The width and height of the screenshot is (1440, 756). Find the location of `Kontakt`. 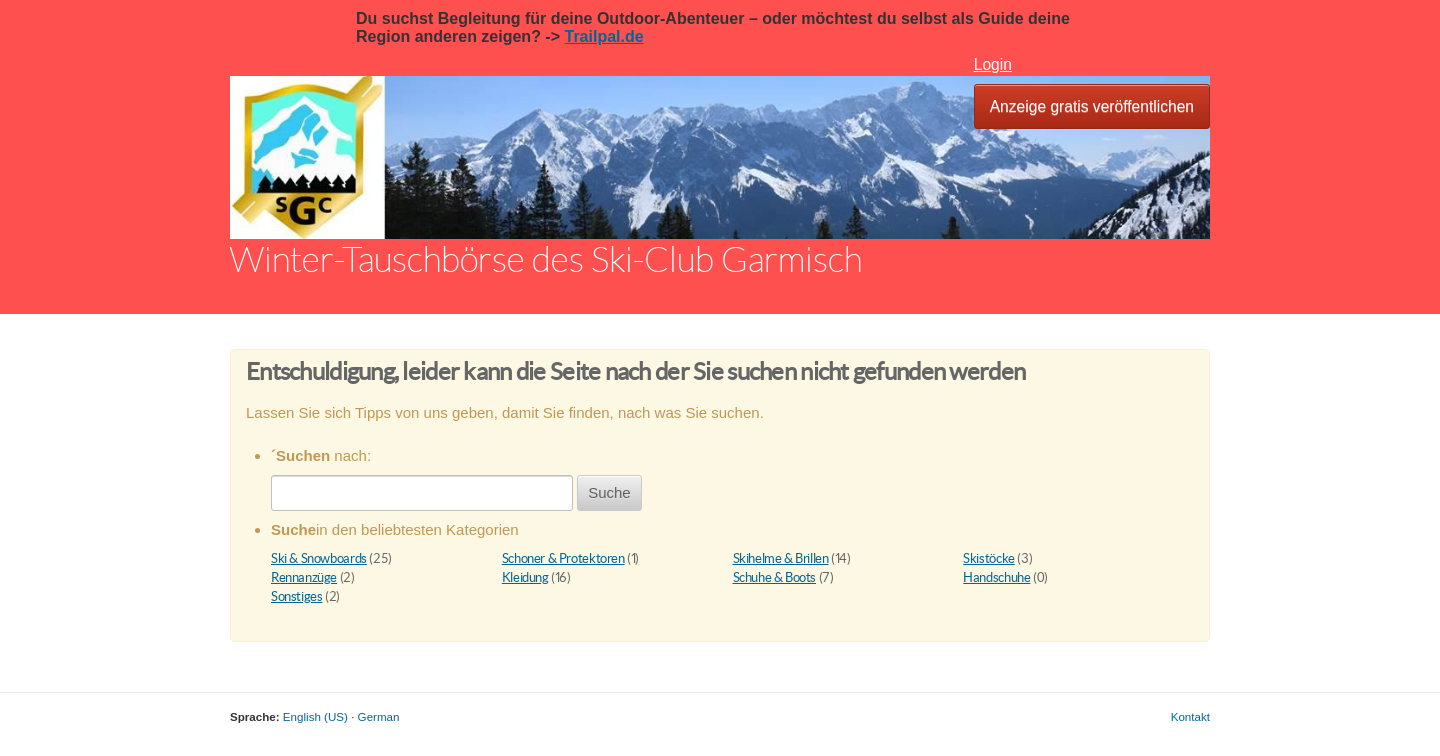

Kontakt is located at coordinates (1190, 716).